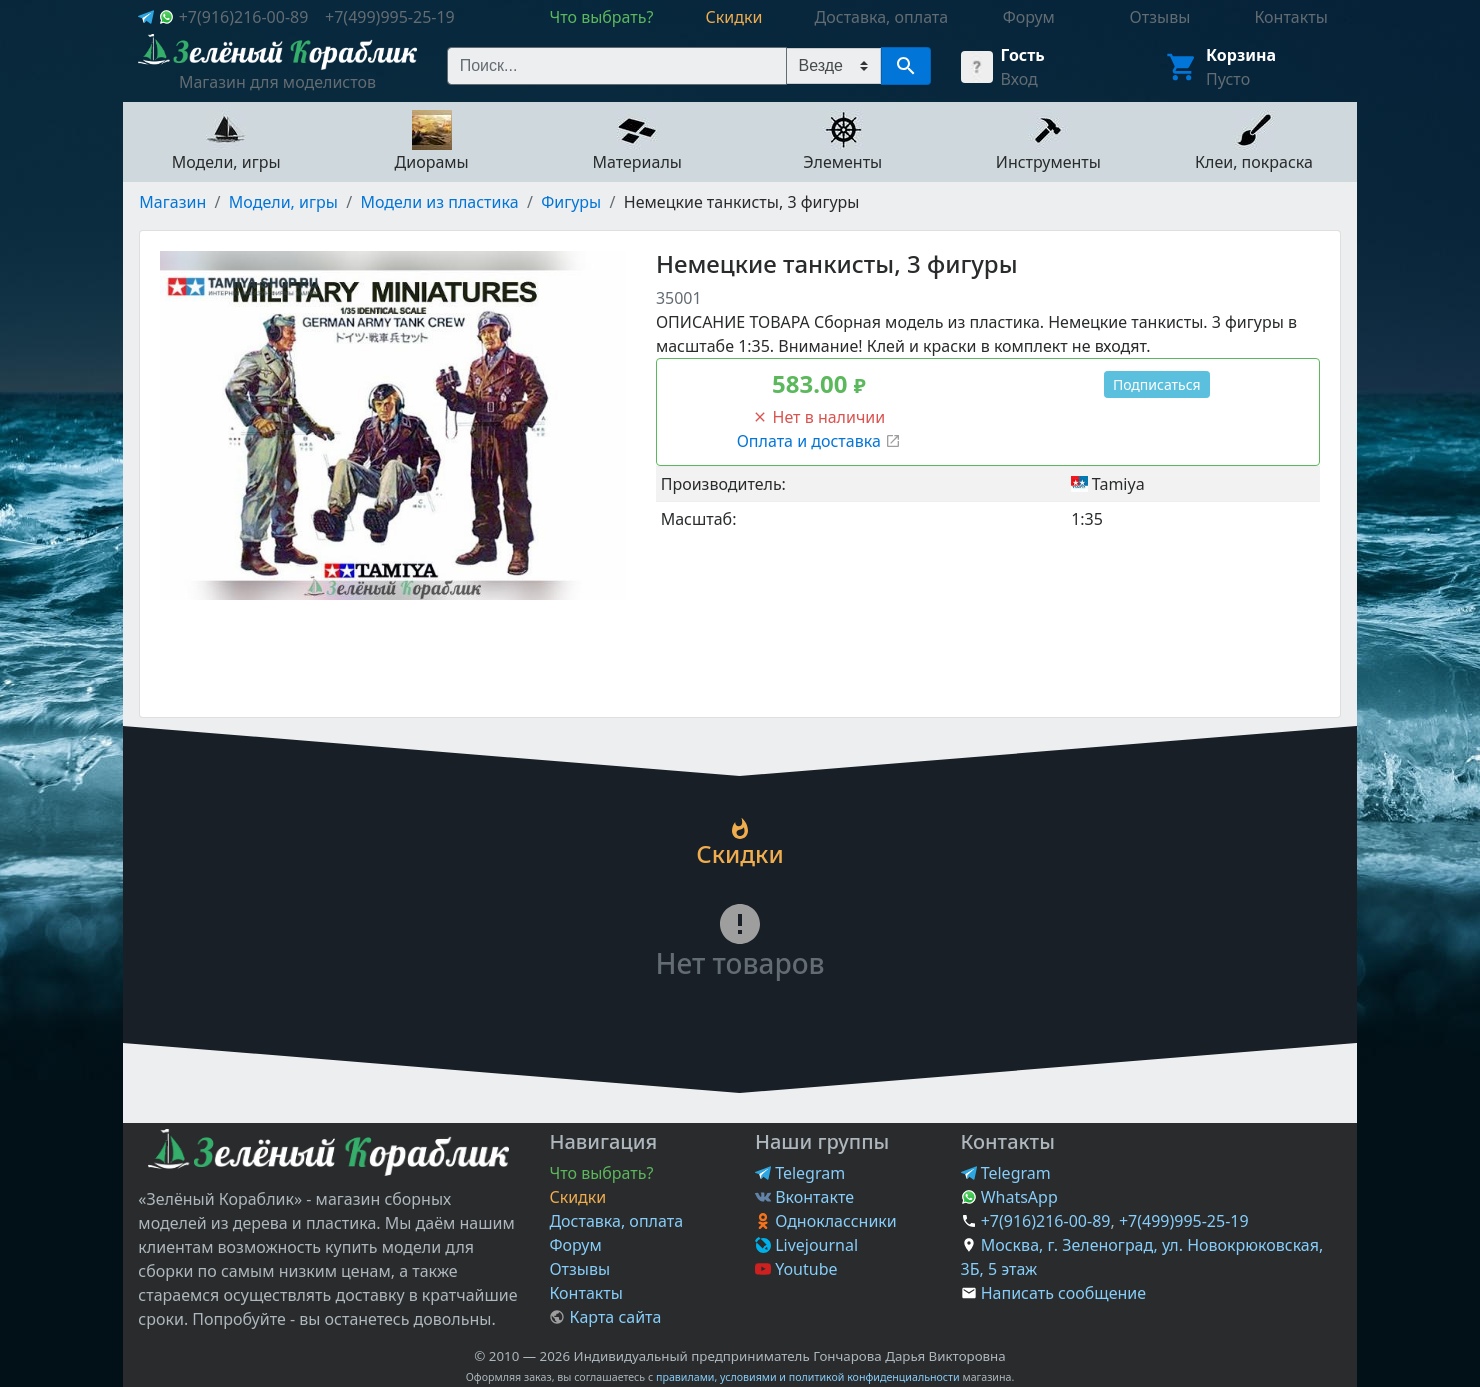 Image resolution: width=1480 pixels, height=1387 pixels. Describe the element at coordinates (575, 1245) in the screenshot. I see `Форум` at that location.